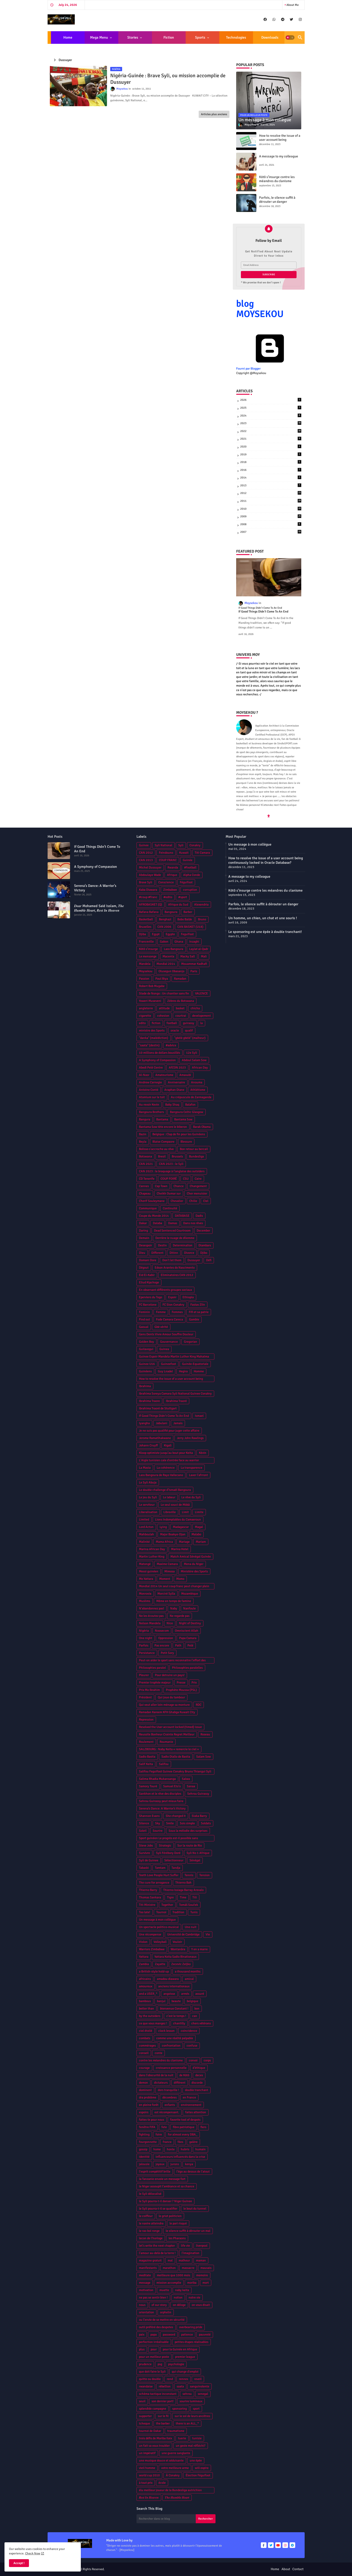  What do you see at coordinates (163, 845) in the screenshot?
I see `Syli National` at bounding box center [163, 845].